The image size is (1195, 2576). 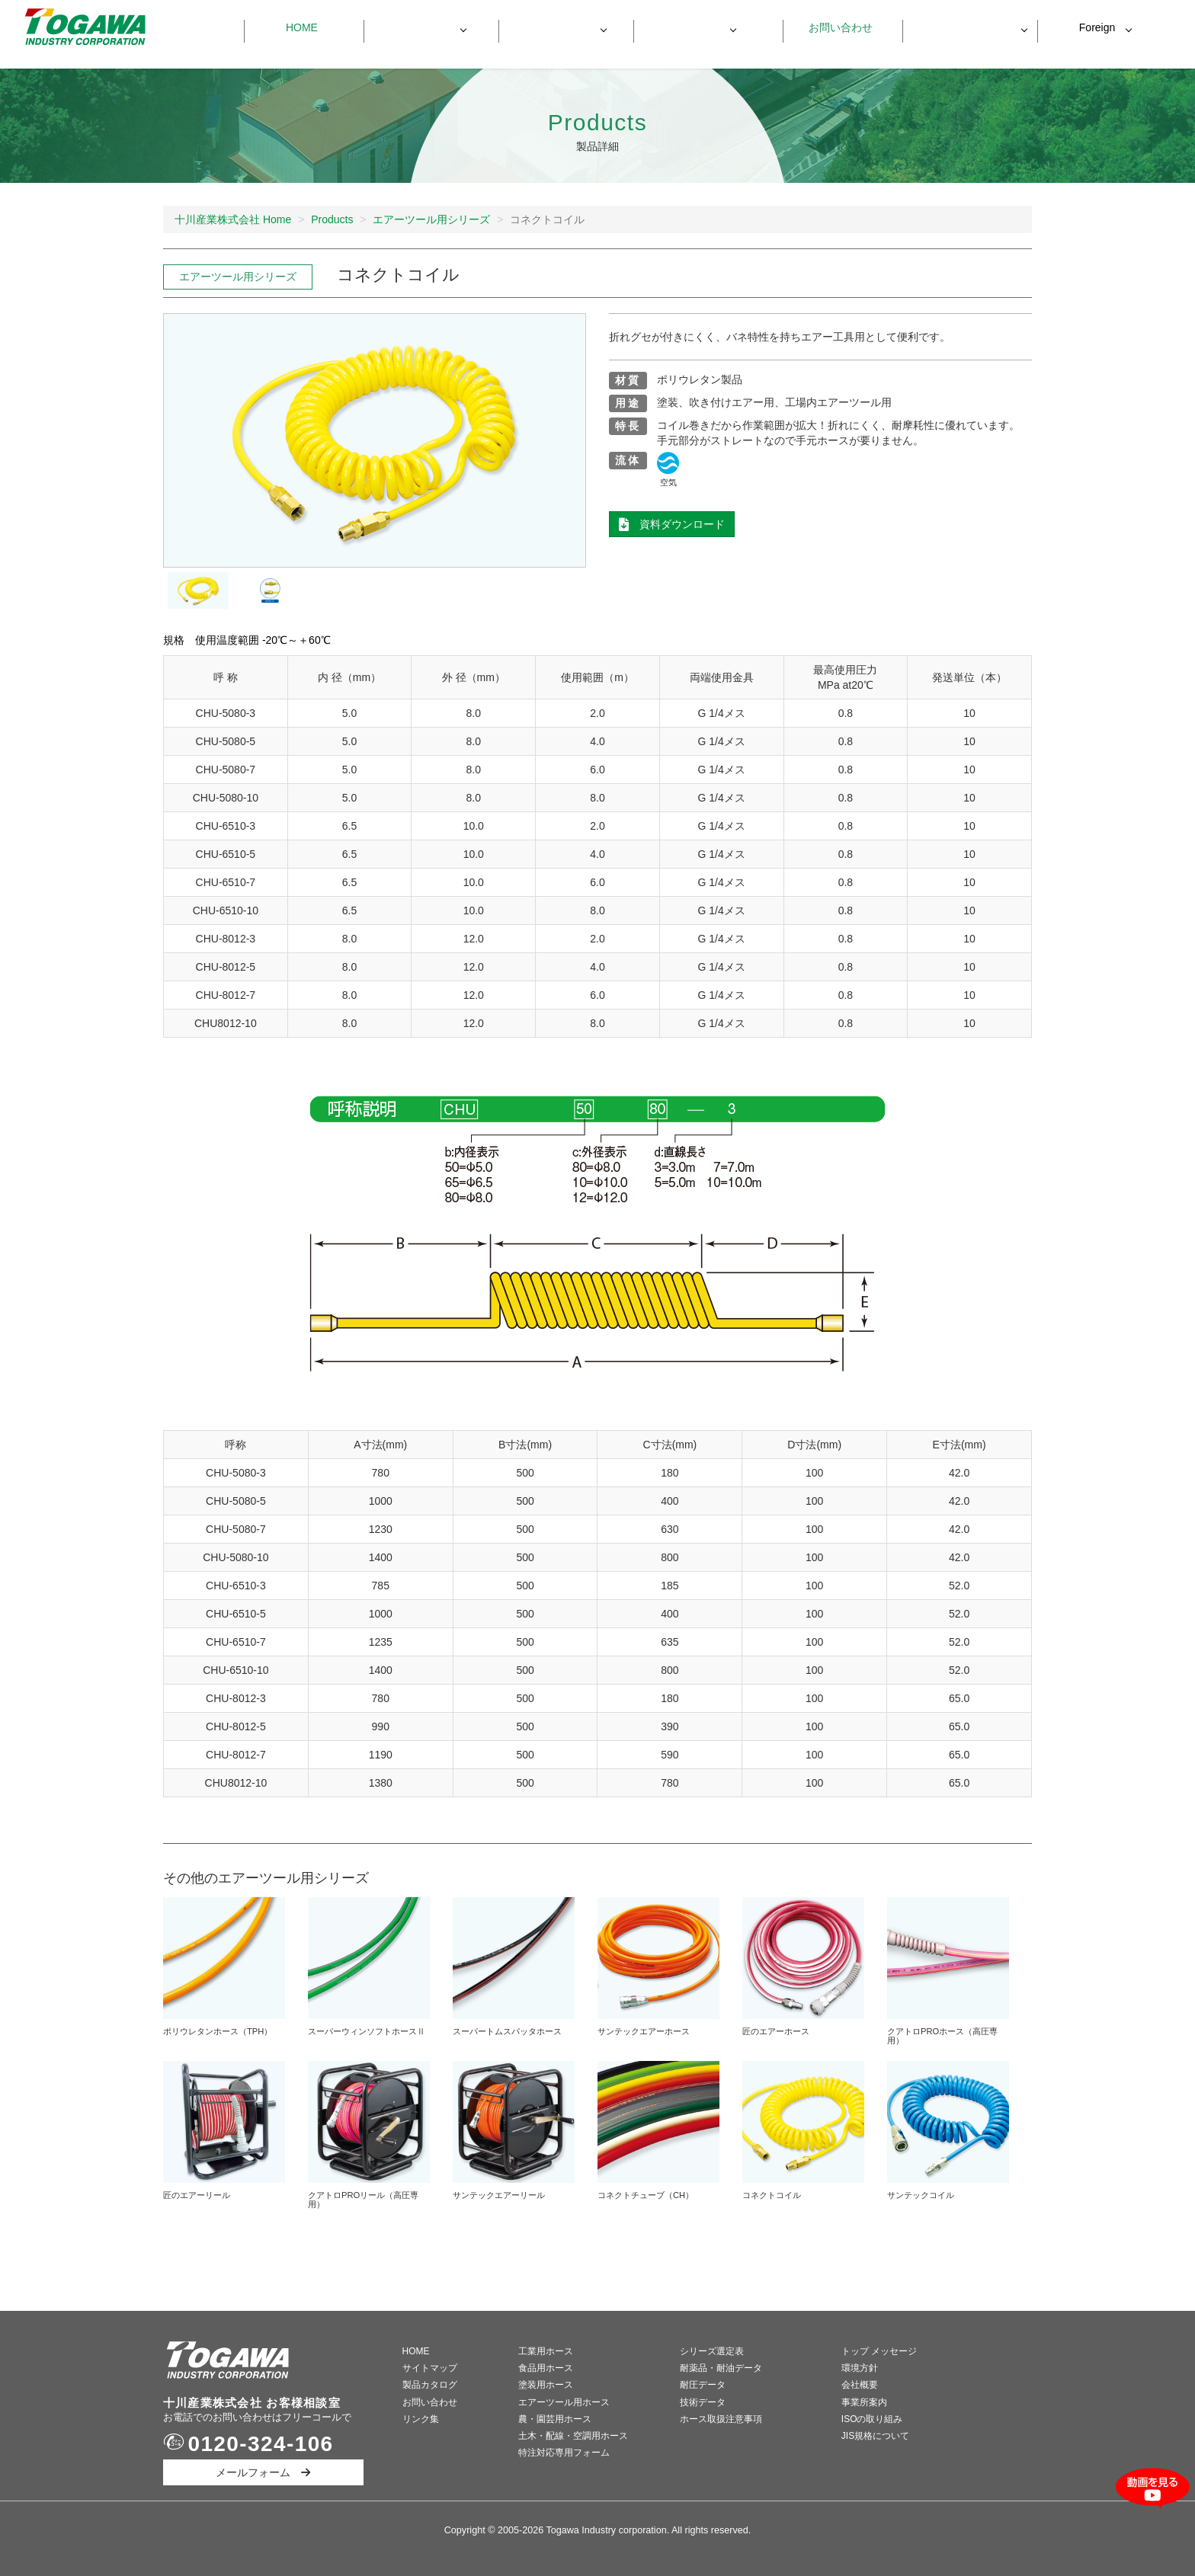 I want to click on お問い合わせ, so click(x=835, y=27).